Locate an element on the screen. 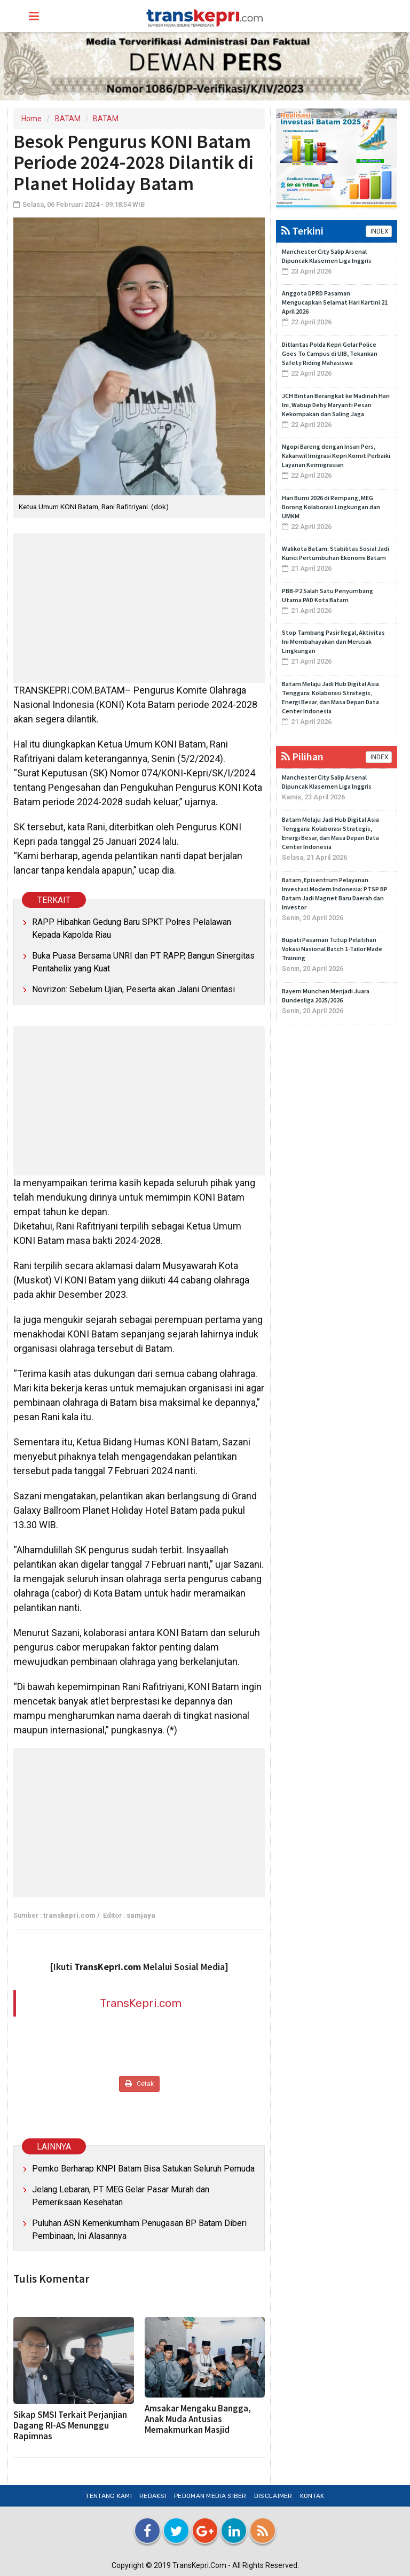 This screenshot has width=410, height=2576. Buka Puasa Bersama UNRI dan PT RAPP, Bangun Sinergitas Pentahelix yang Kuat is located at coordinates (143, 962).